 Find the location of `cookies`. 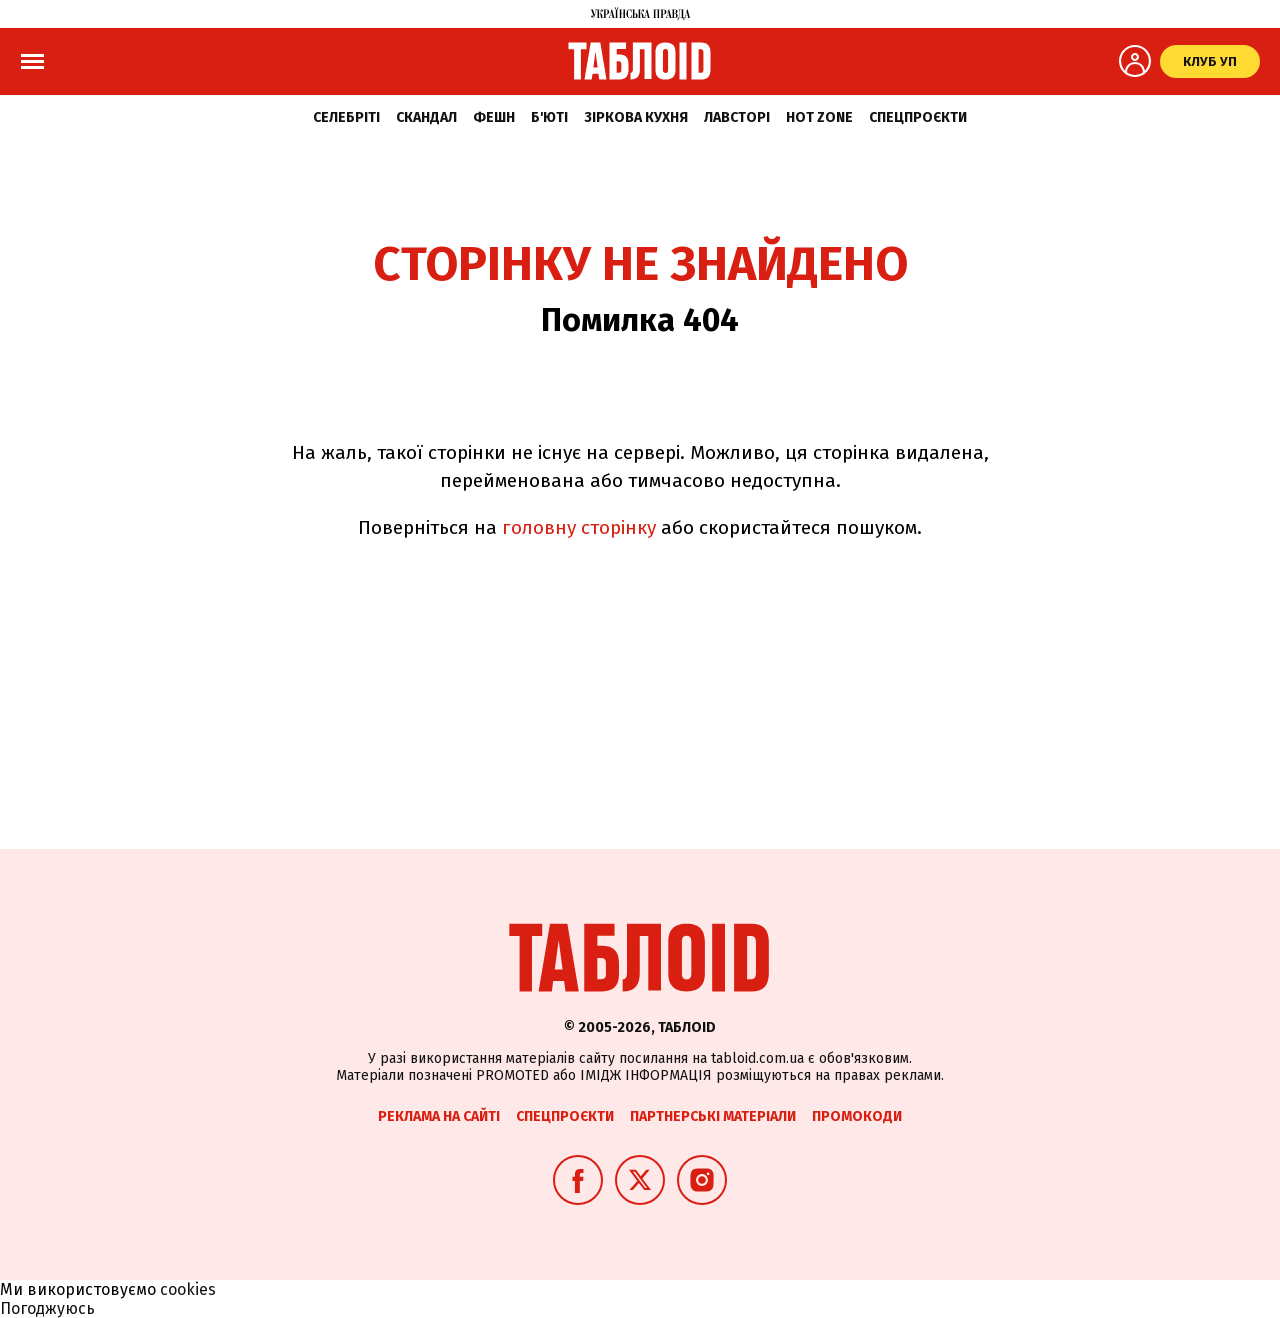

cookies is located at coordinates (188, 1289).